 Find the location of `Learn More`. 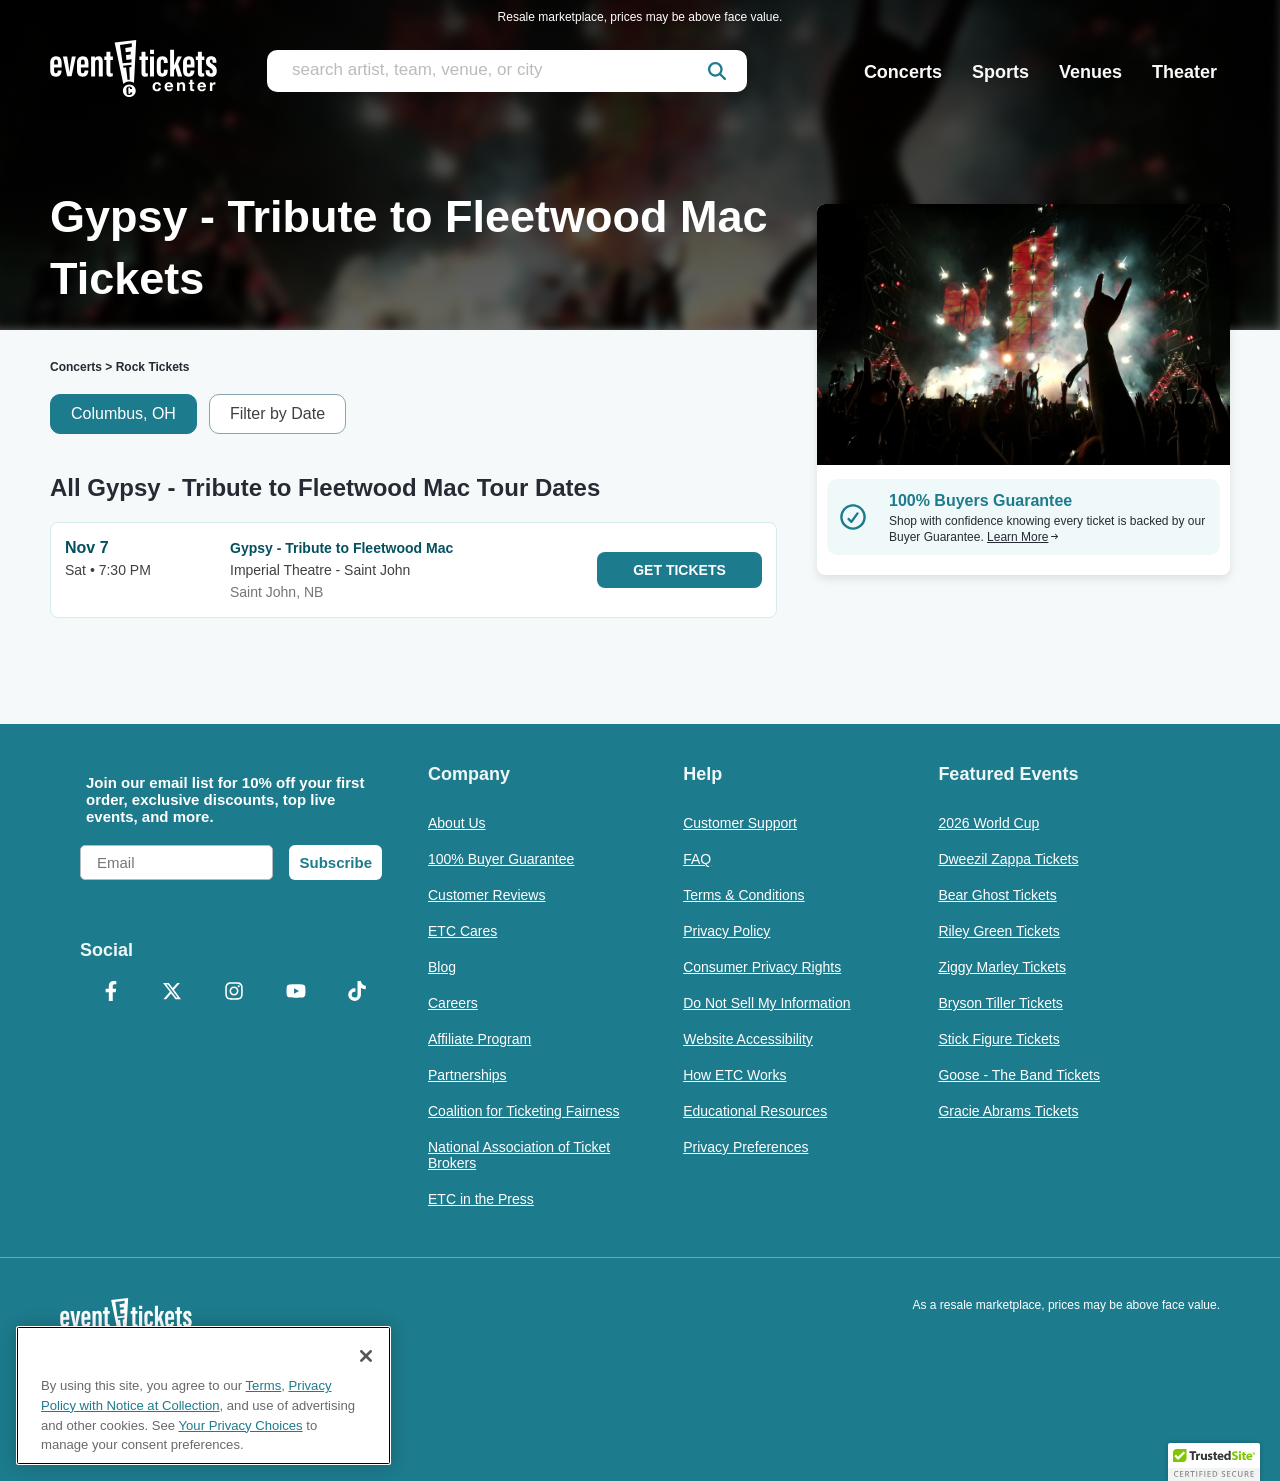

Learn More is located at coordinates (1023, 537).